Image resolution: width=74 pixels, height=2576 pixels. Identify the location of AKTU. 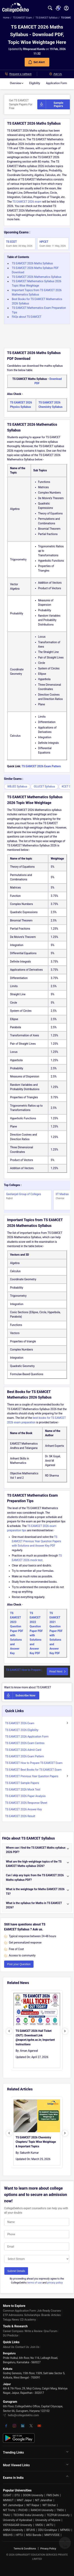
(49, 2525).